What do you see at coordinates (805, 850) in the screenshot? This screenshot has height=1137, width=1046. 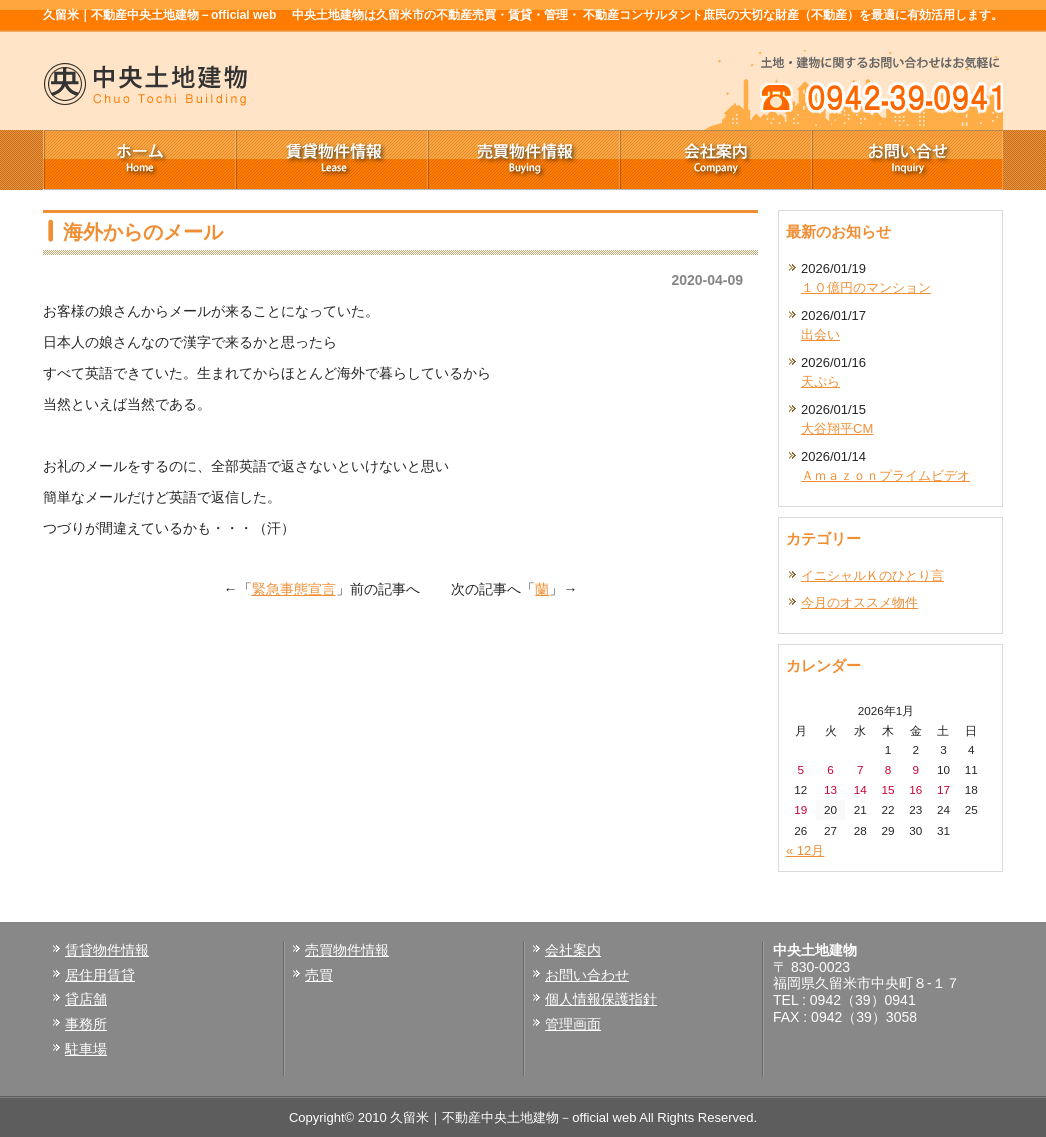 I see `« 12月` at bounding box center [805, 850].